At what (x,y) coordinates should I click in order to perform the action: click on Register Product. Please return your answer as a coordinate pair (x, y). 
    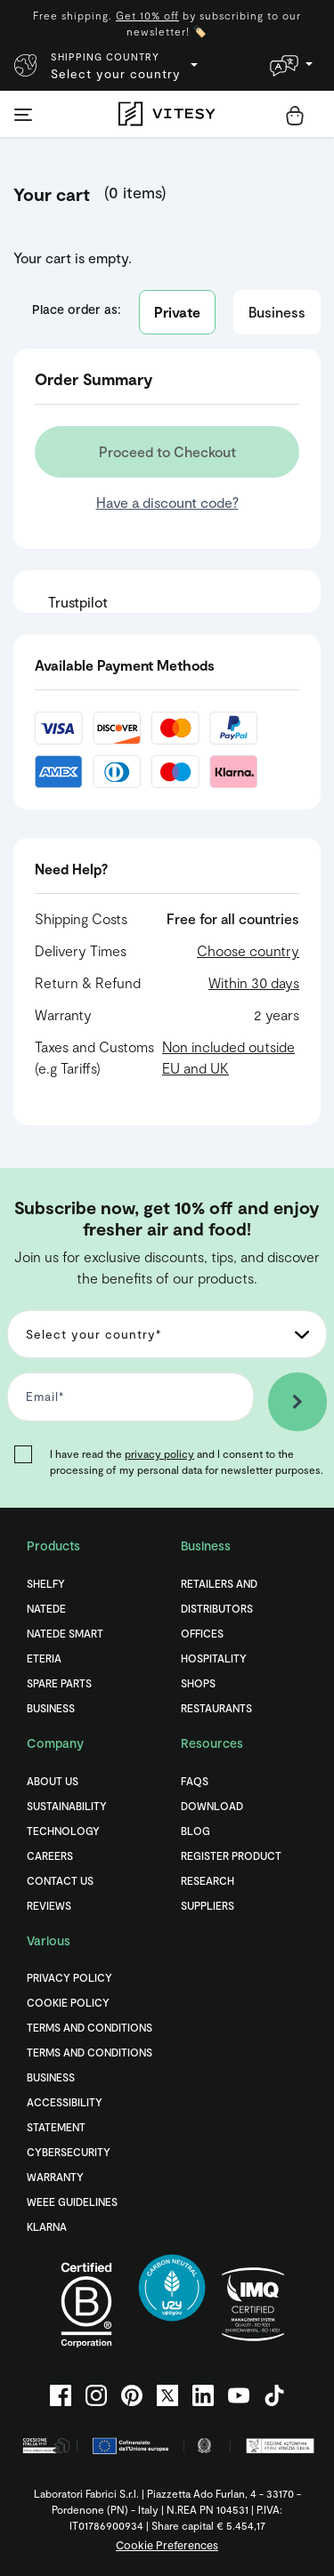
    Looking at the image, I should click on (231, 1855).